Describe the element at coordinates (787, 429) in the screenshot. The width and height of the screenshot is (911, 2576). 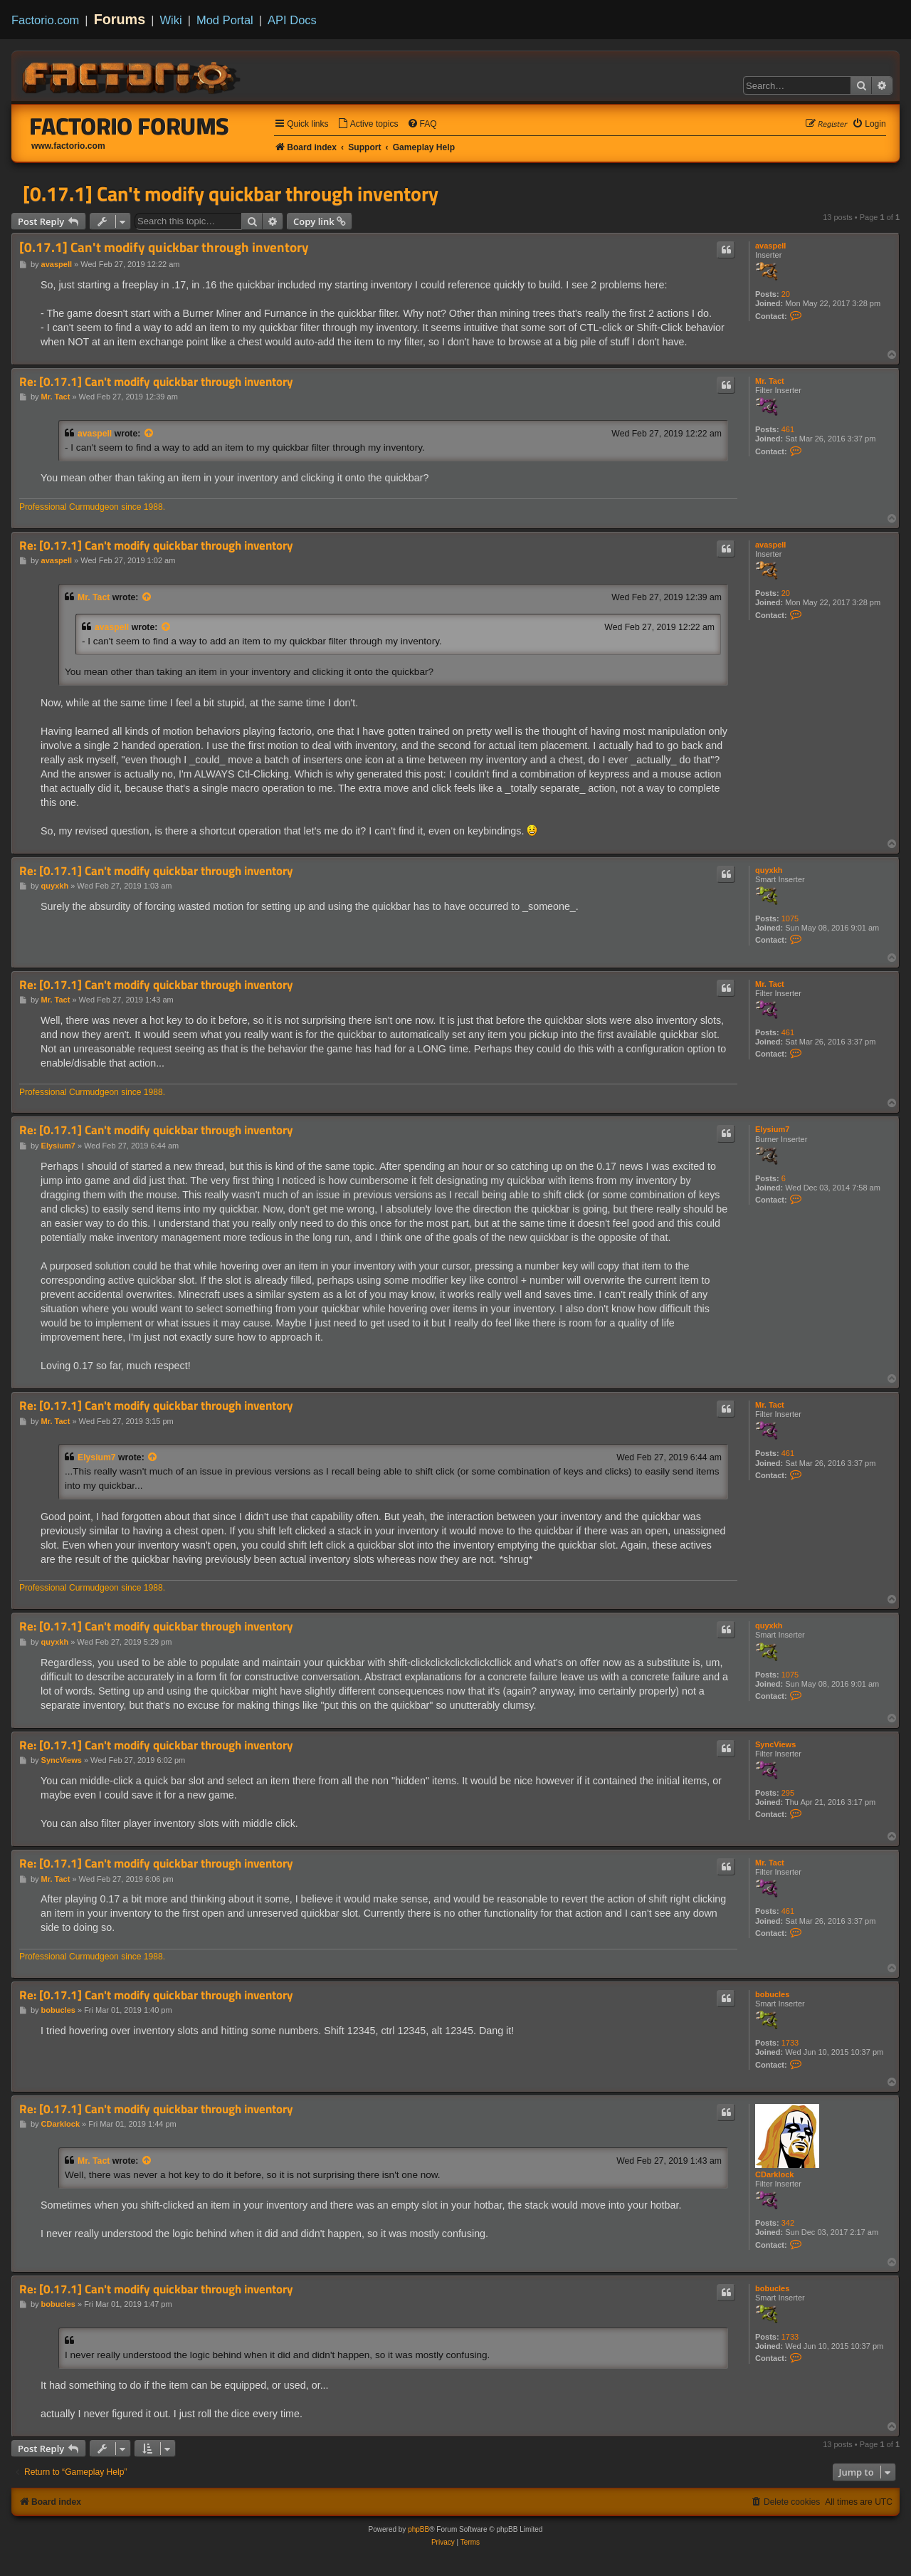
I see `461` at that location.